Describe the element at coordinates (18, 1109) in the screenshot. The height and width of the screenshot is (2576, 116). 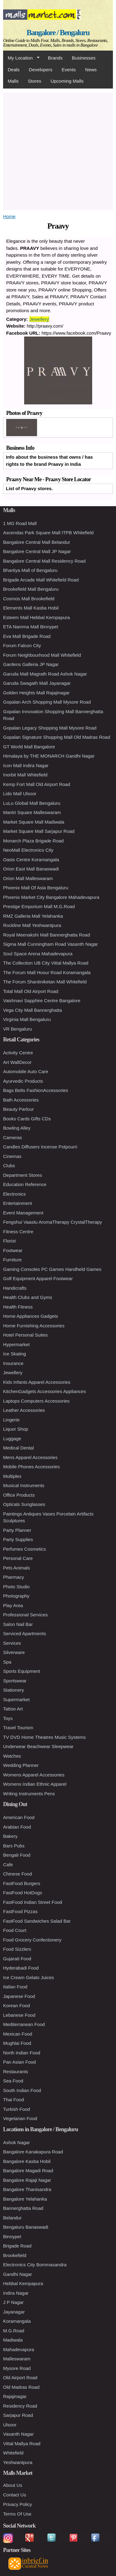
I see `Beauty Parlour` at that location.